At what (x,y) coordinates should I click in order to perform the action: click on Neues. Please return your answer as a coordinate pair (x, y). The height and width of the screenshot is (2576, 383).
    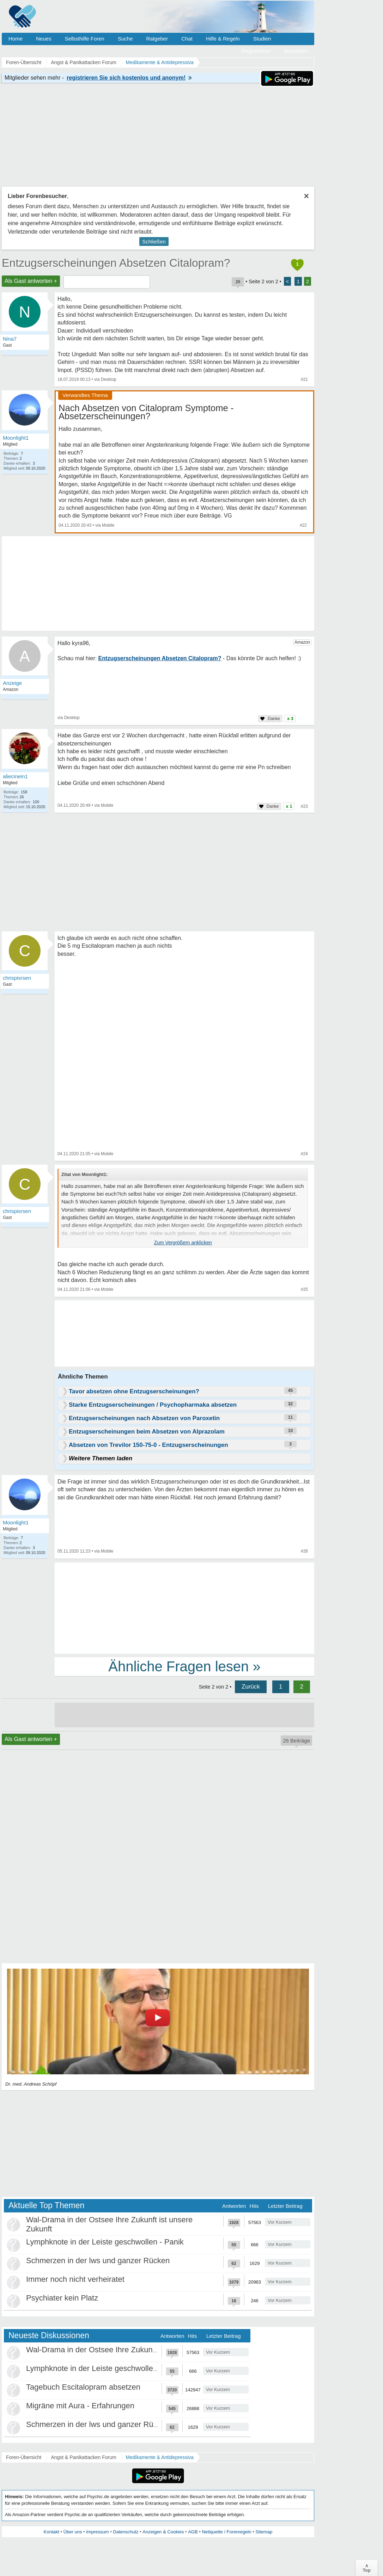
    Looking at the image, I should click on (43, 39).